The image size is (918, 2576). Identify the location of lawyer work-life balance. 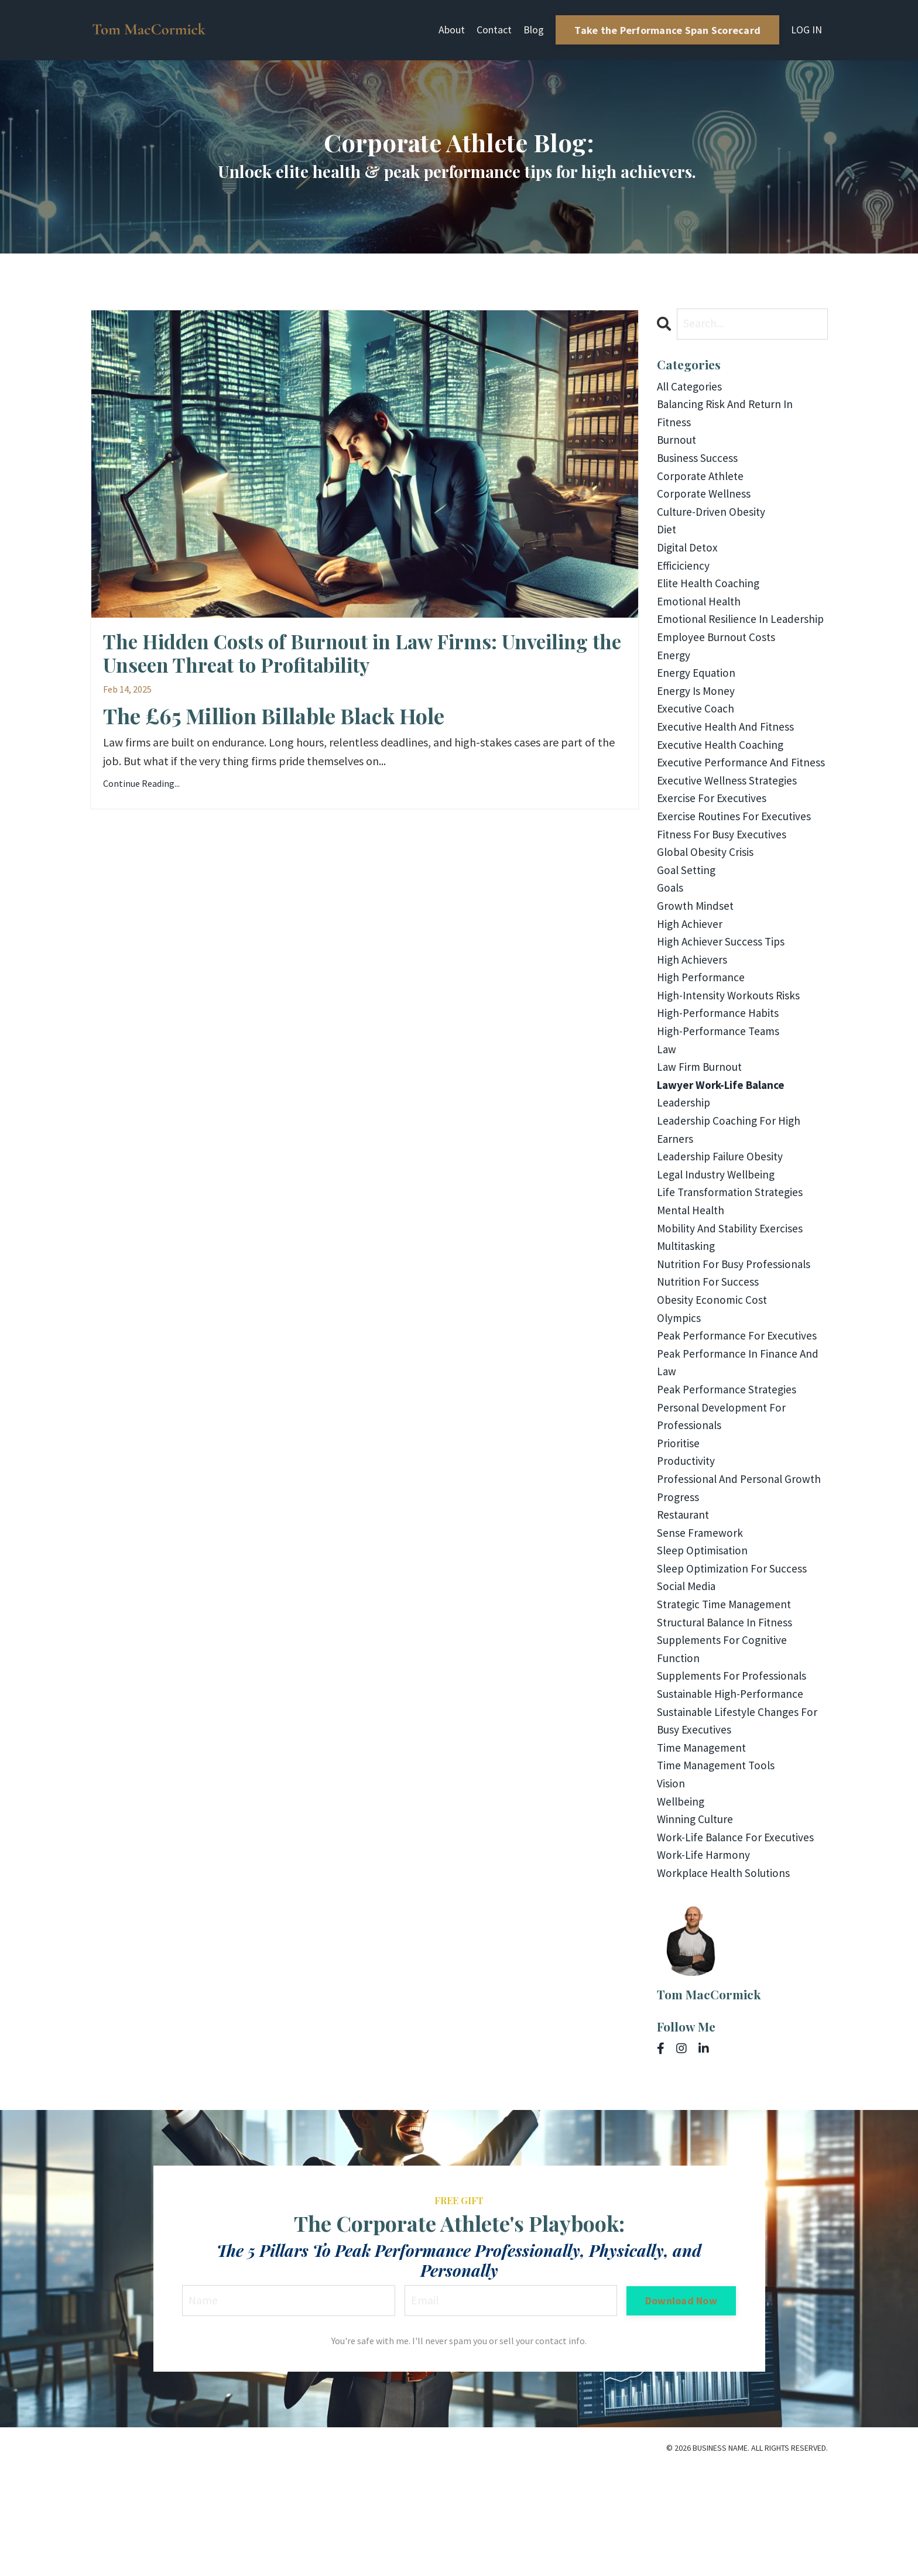
(725, 1154).